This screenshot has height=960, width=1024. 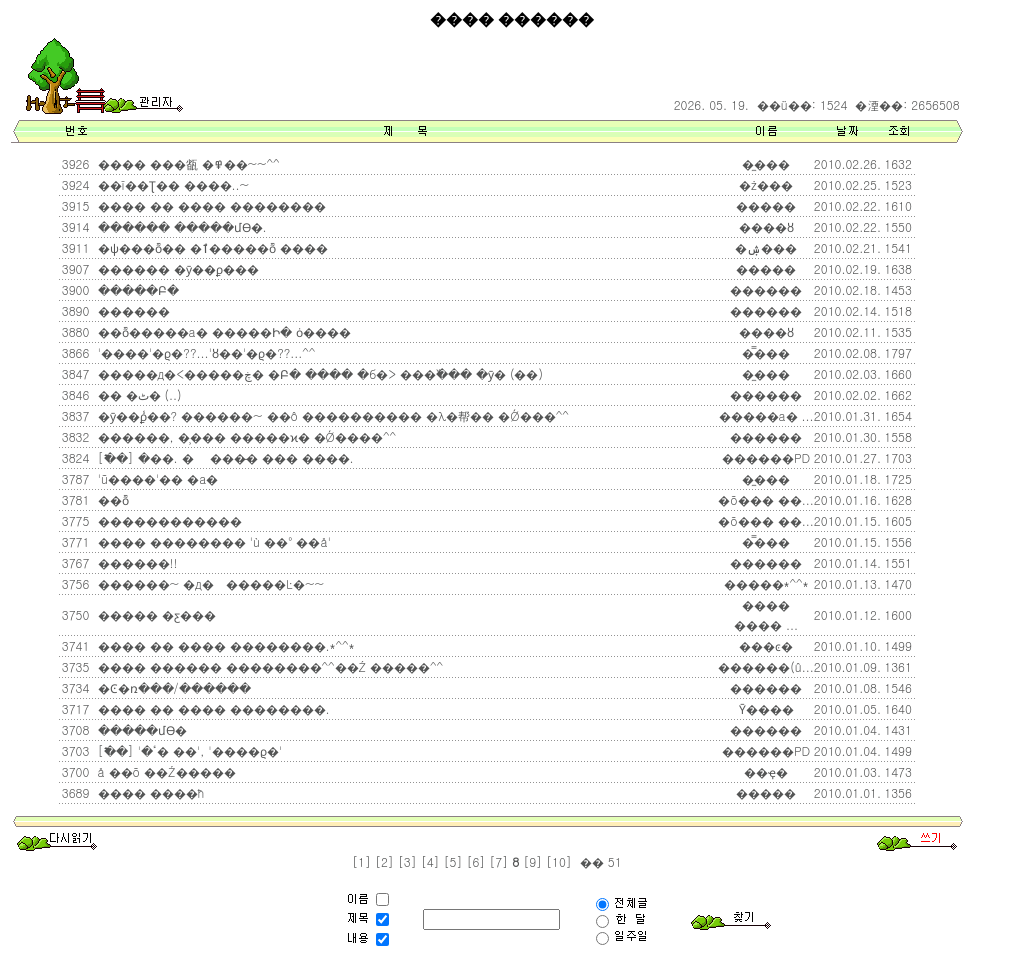 I want to click on �ȳ��ϼ̾��? ������~ ��ô ���������� �λ�帮�� �Ǿ��׿�^^, so click(x=331, y=415).